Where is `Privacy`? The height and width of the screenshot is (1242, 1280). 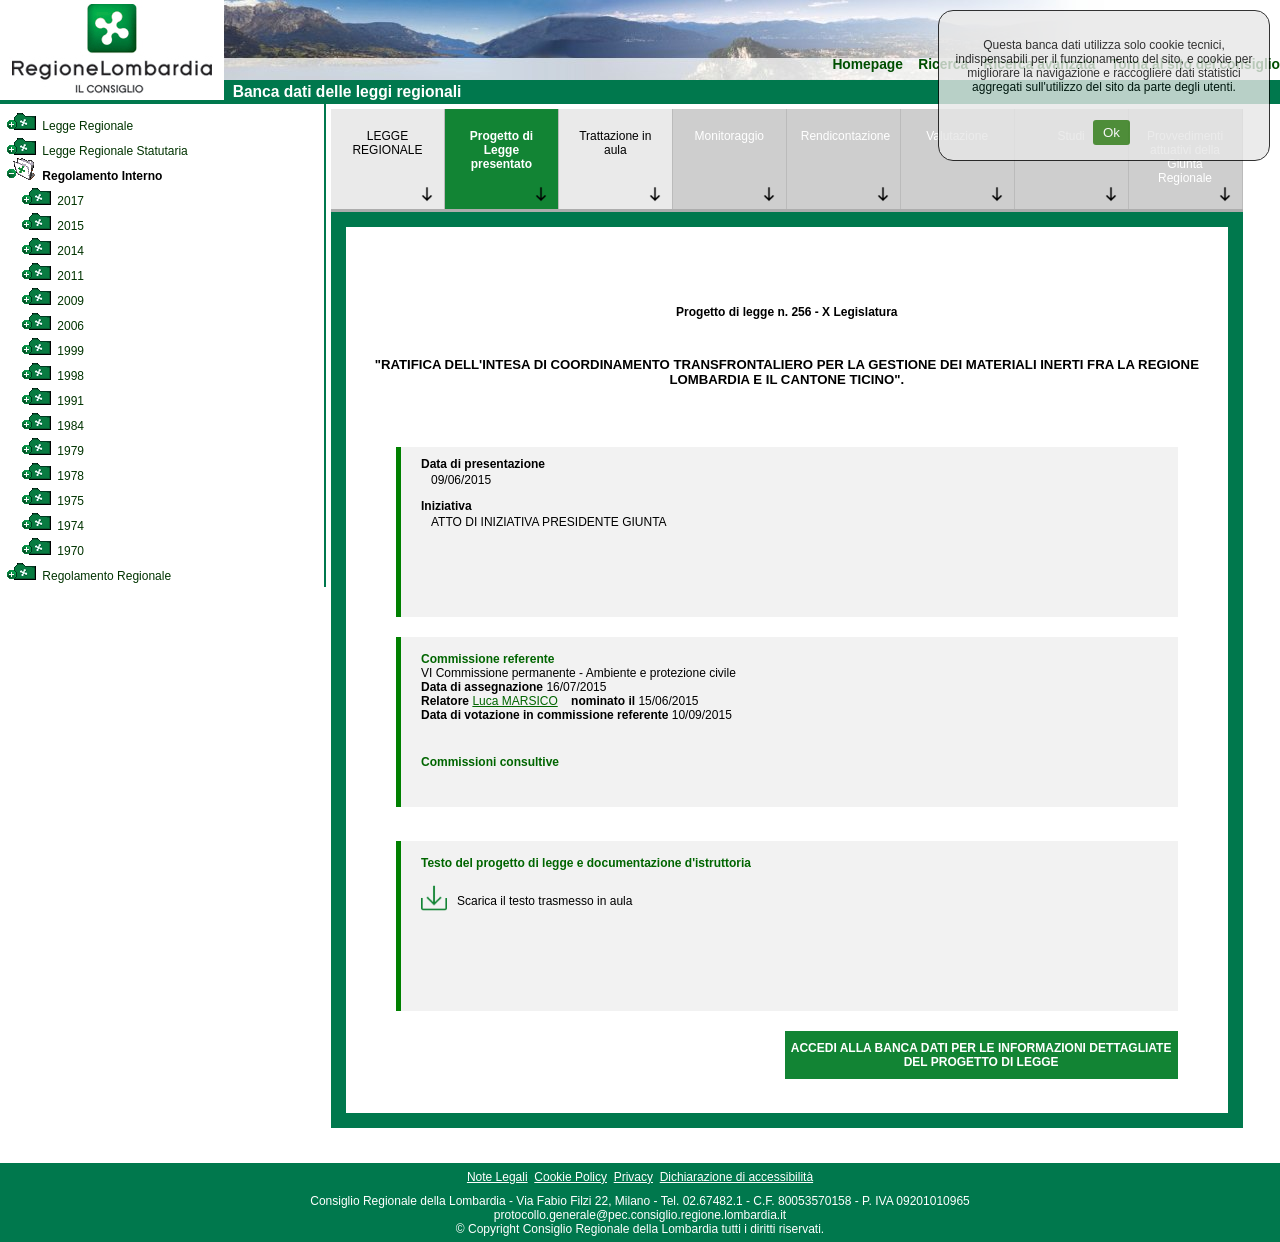
Privacy is located at coordinates (633, 1177).